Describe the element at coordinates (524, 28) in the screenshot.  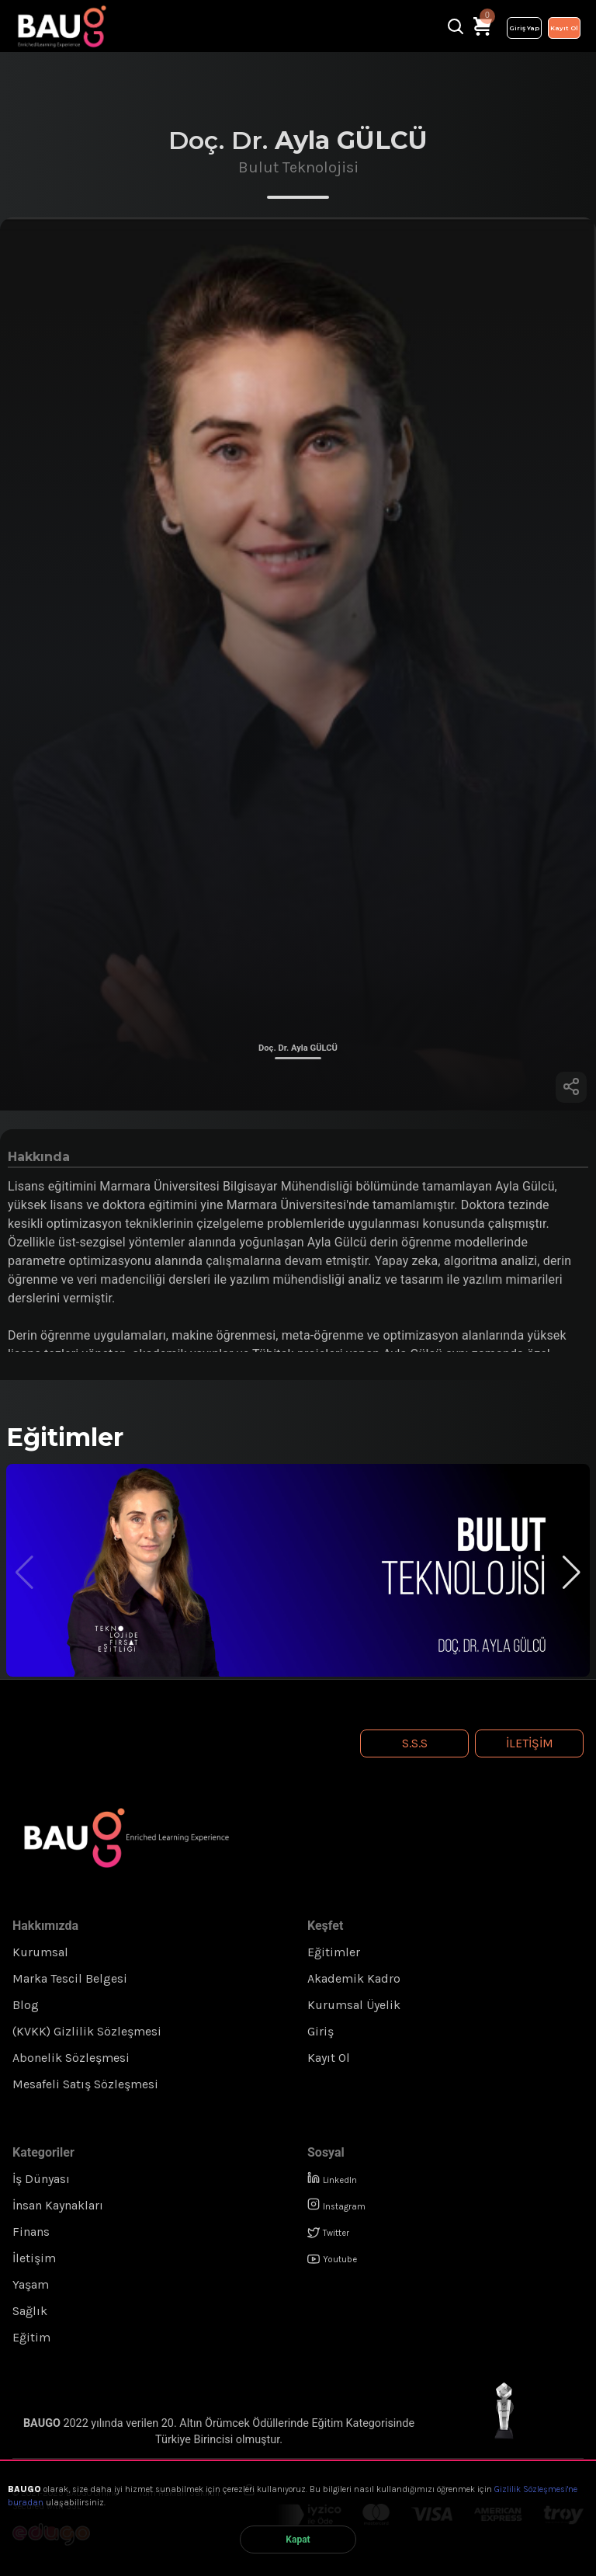
I see `Giriş Yap` at that location.